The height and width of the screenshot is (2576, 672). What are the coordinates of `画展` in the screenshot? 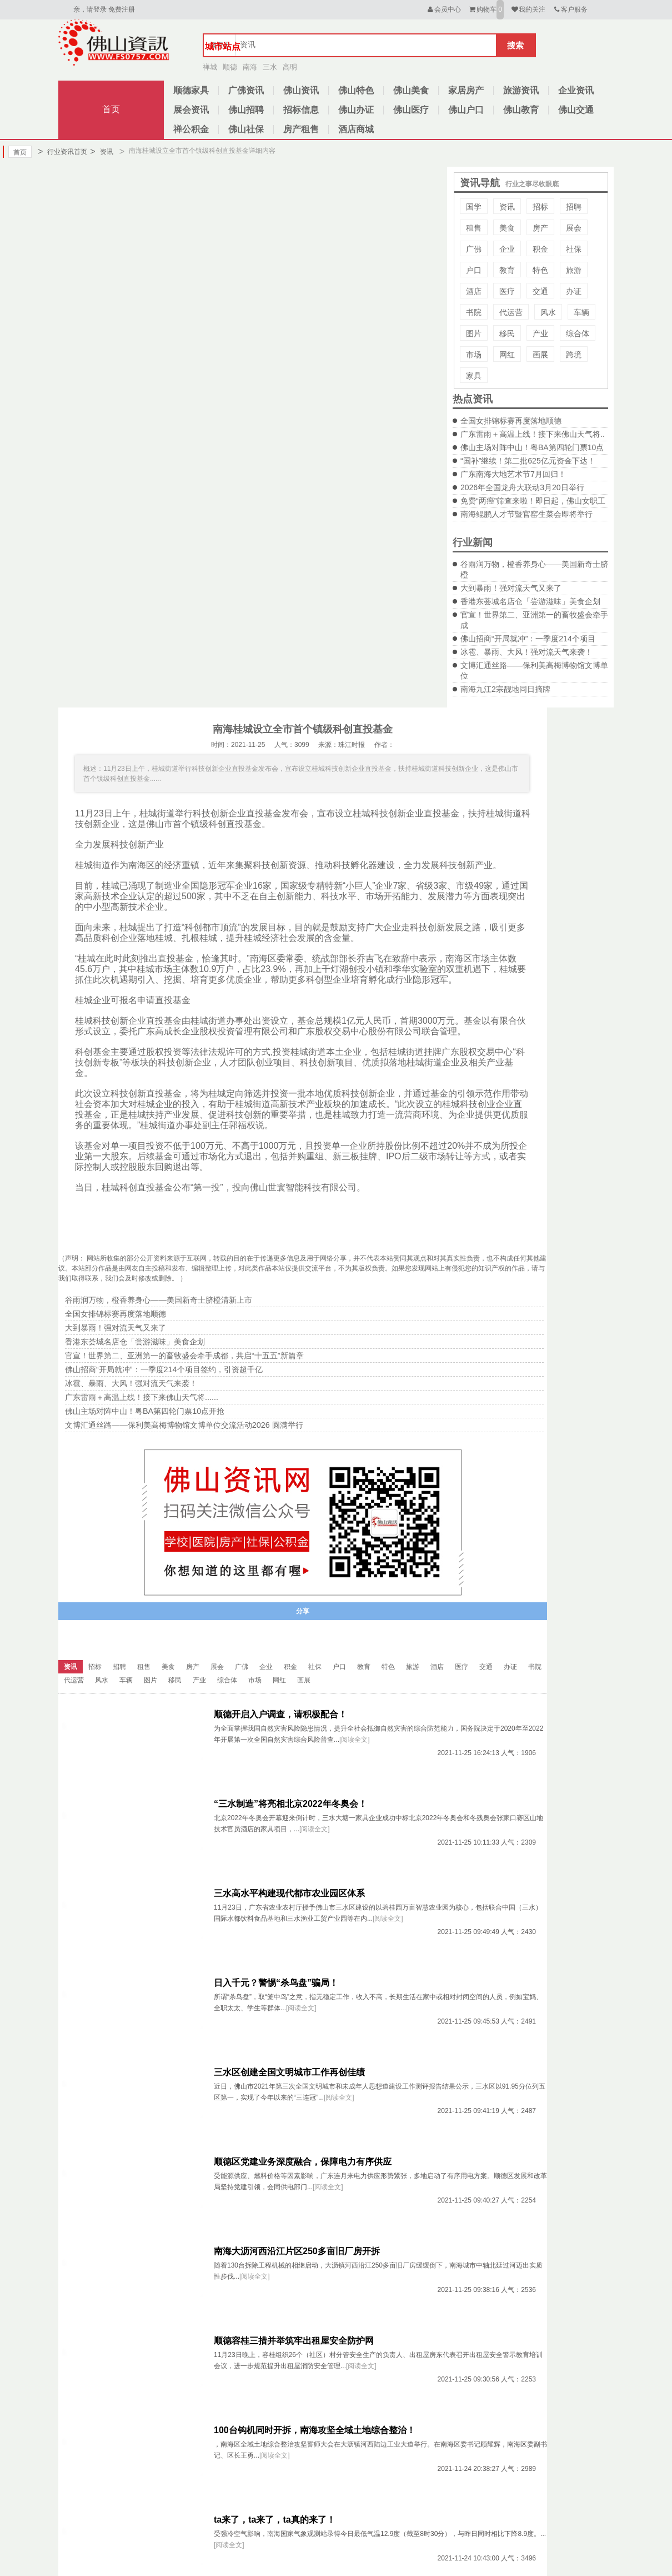 It's located at (540, 354).